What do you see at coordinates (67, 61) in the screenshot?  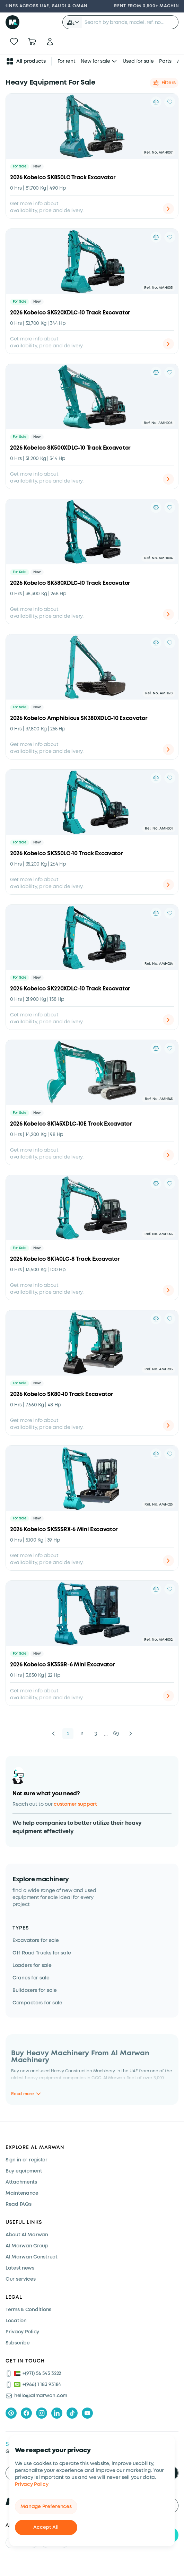 I see `For rent` at bounding box center [67, 61].